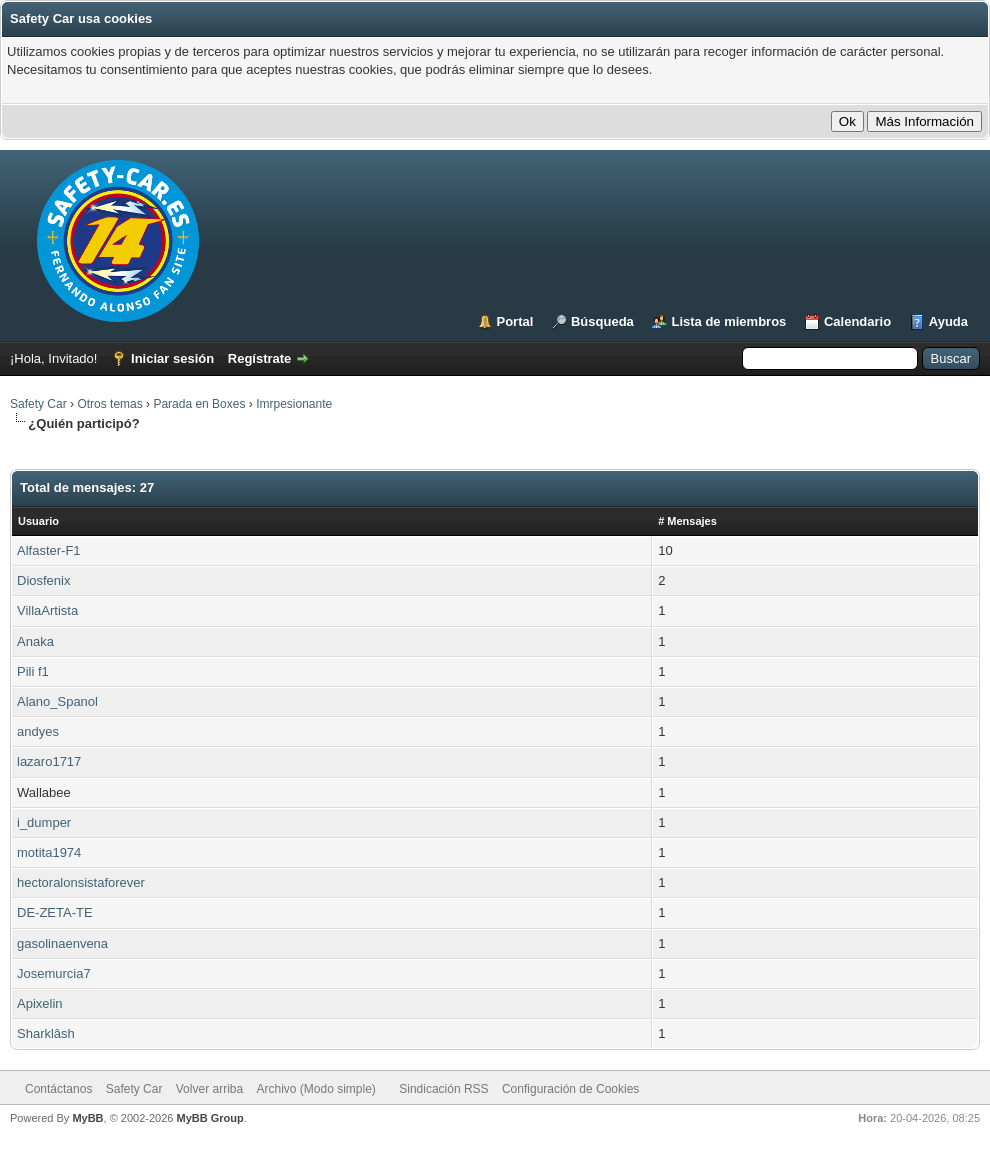 Image resolution: width=990 pixels, height=1158 pixels. Describe the element at coordinates (54, 973) in the screenshot. I see `Josemurcia7` at that location.